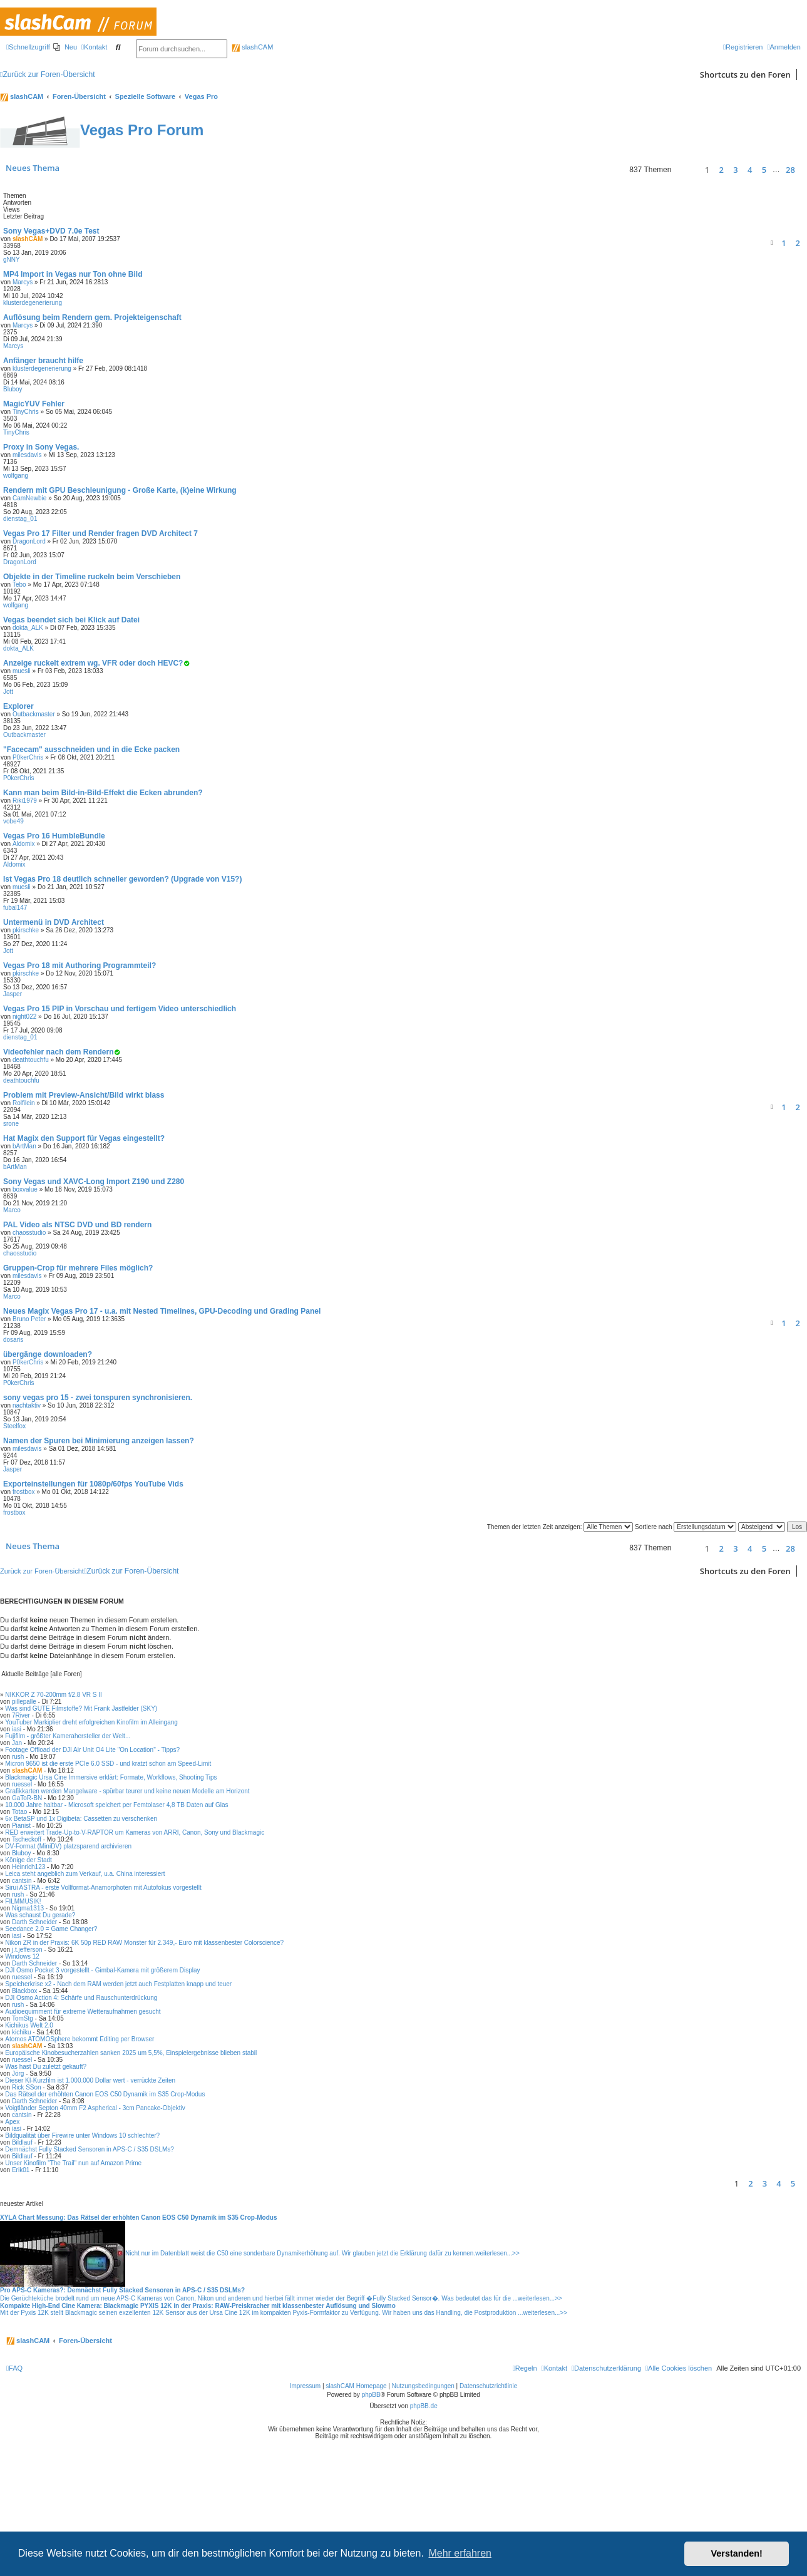 Image resolution: width=807 pixels, height=2576 pixels. What do you see at coordinates (28, 627) in the screenshot?
I see `dokta_ALK` at bounding box center [28, 627].